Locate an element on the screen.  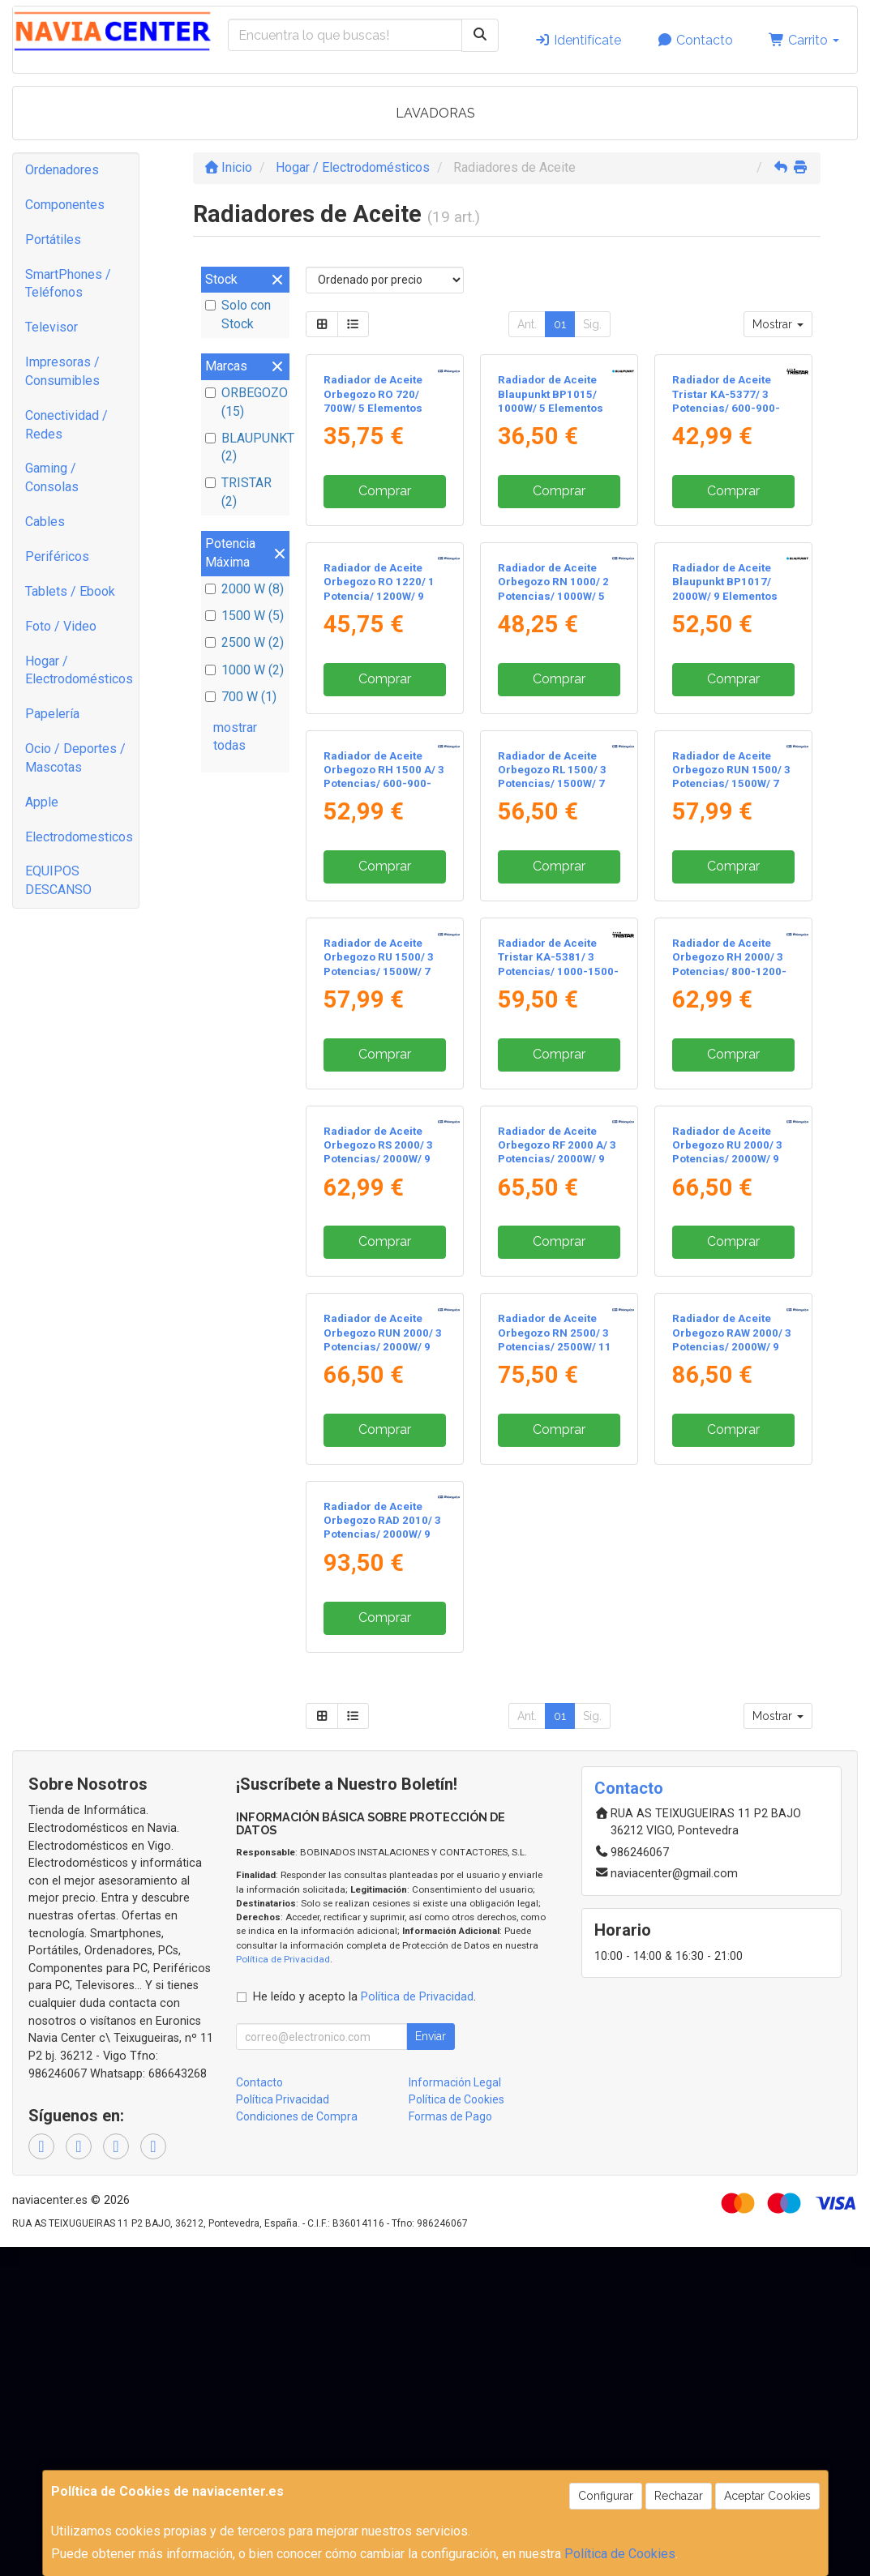
Radiador de Aceite Tristar KA-5381/ 3 Potencias/ 1000-1500-2500W/ 11 Elementos Caloríficos is located at coordinates (558, 971).